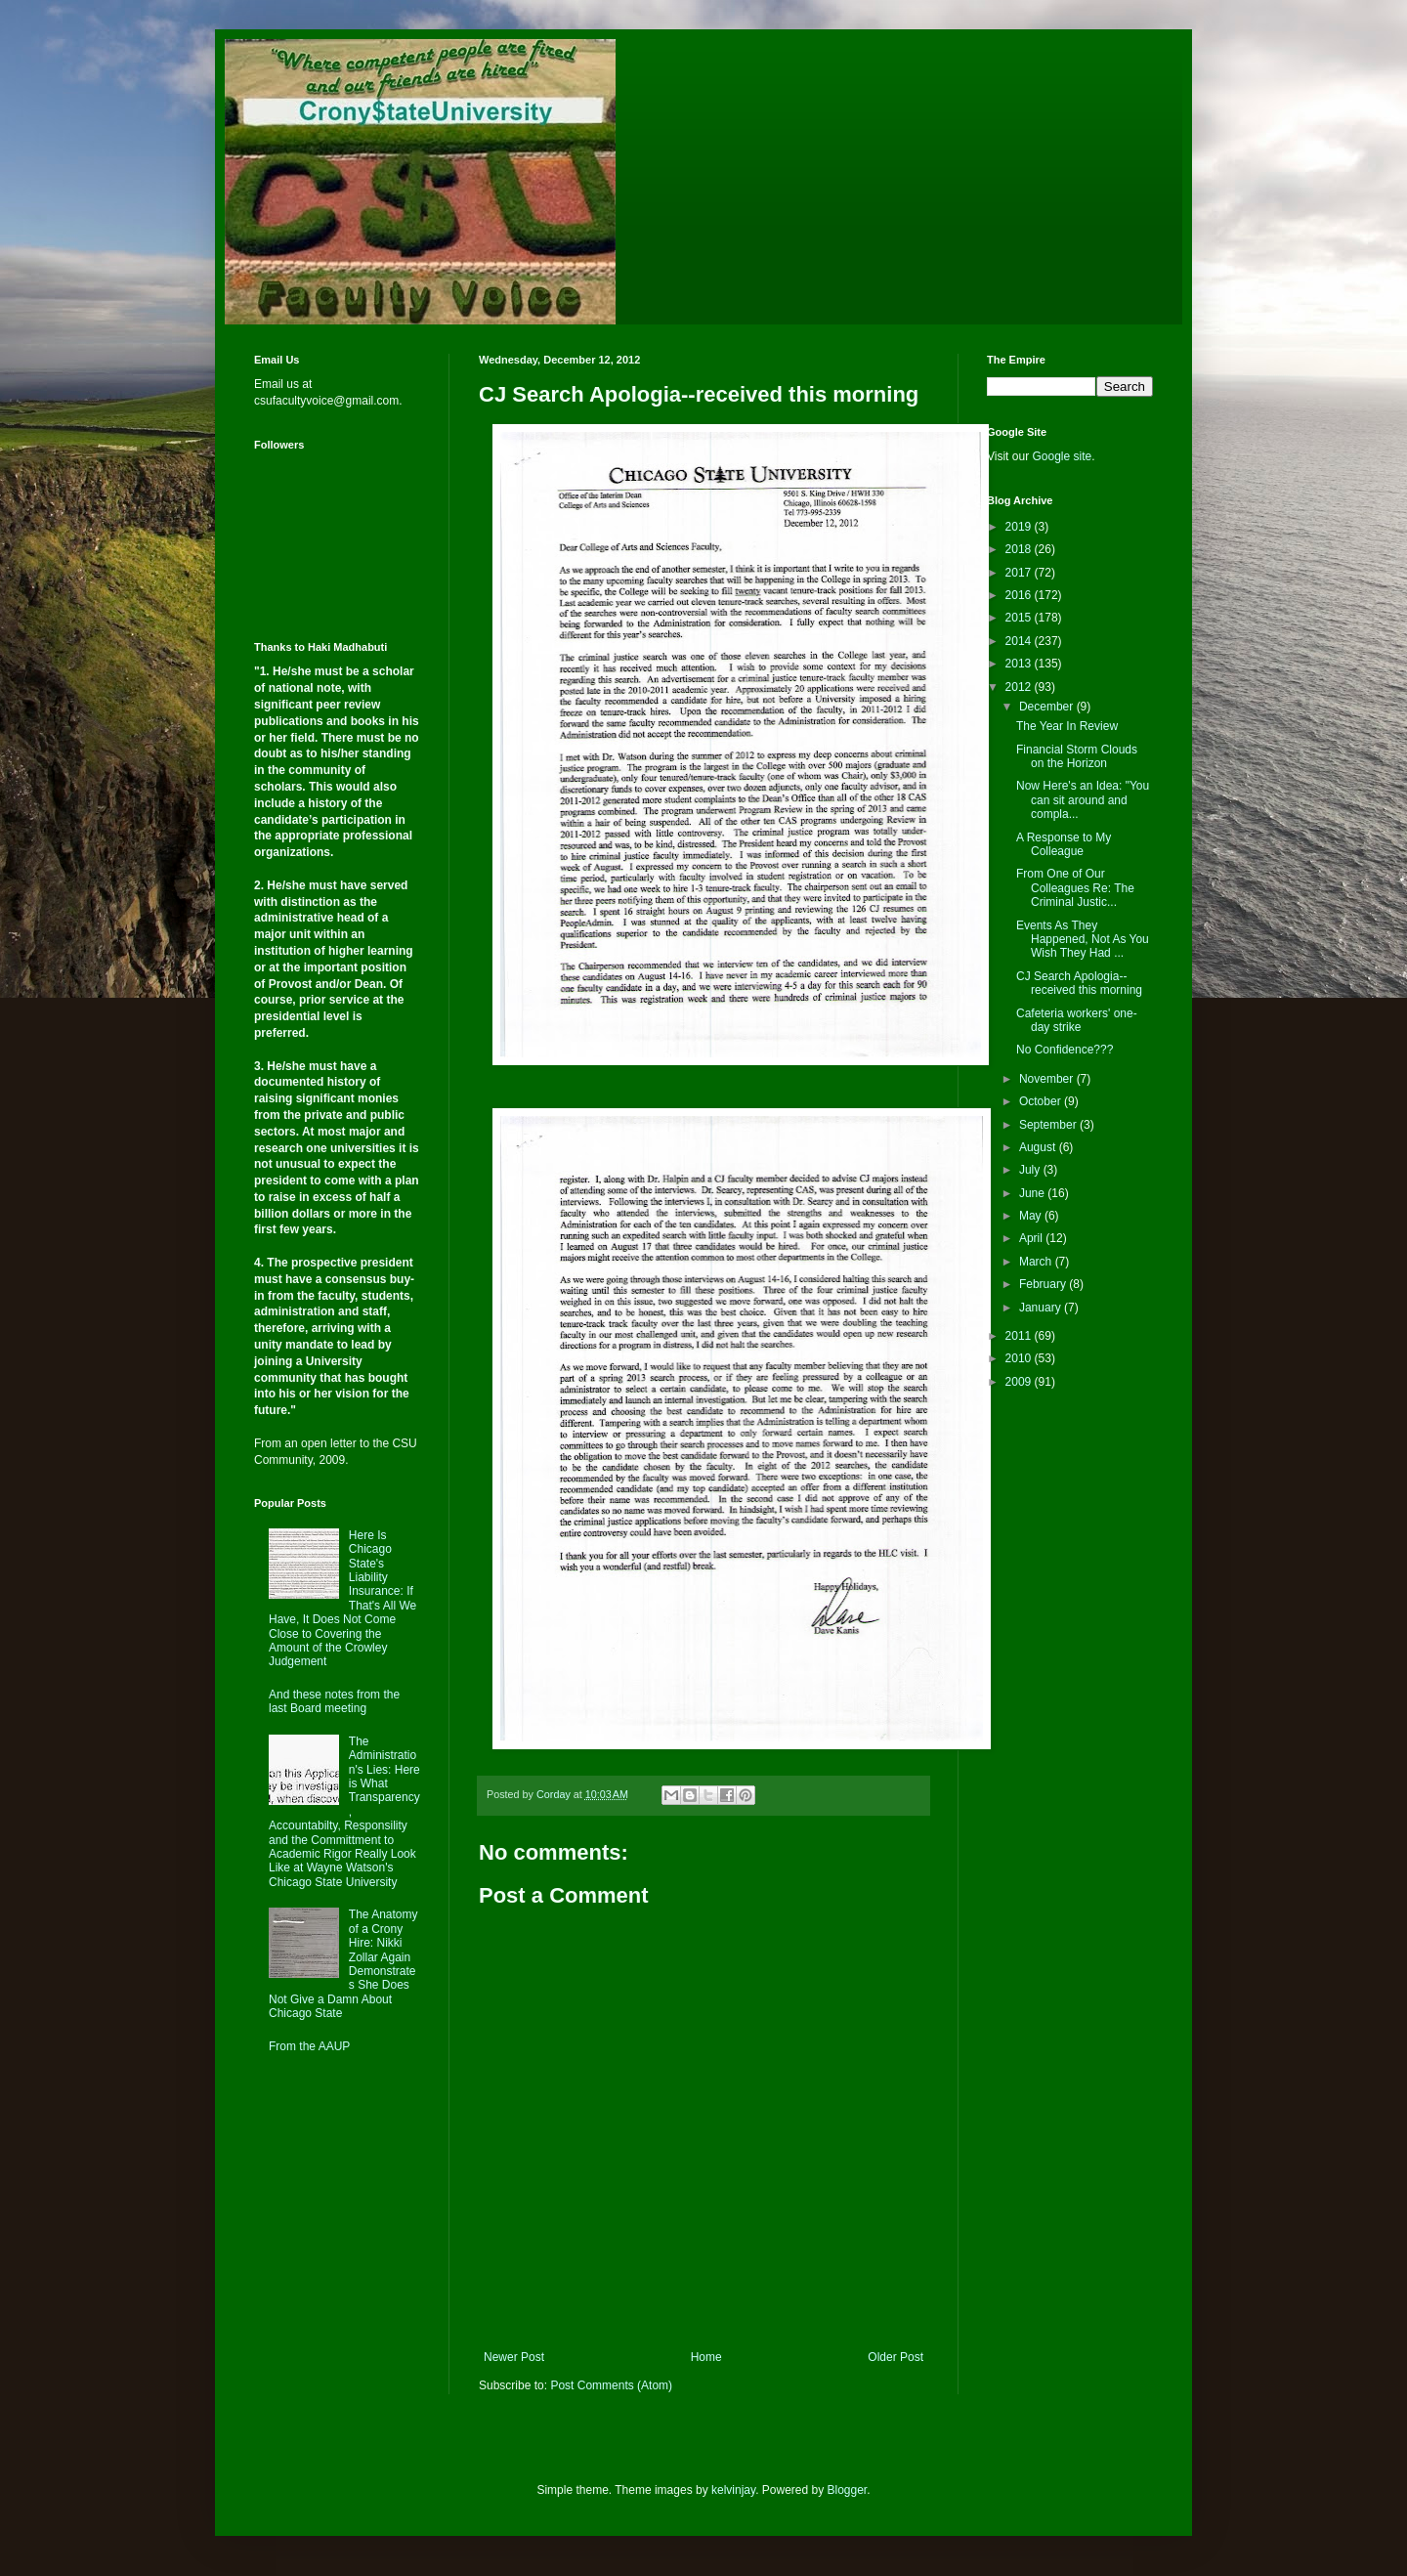  I want to click on Events As They Happened, Not As You Wish They Had ..., so click(1082, 940).